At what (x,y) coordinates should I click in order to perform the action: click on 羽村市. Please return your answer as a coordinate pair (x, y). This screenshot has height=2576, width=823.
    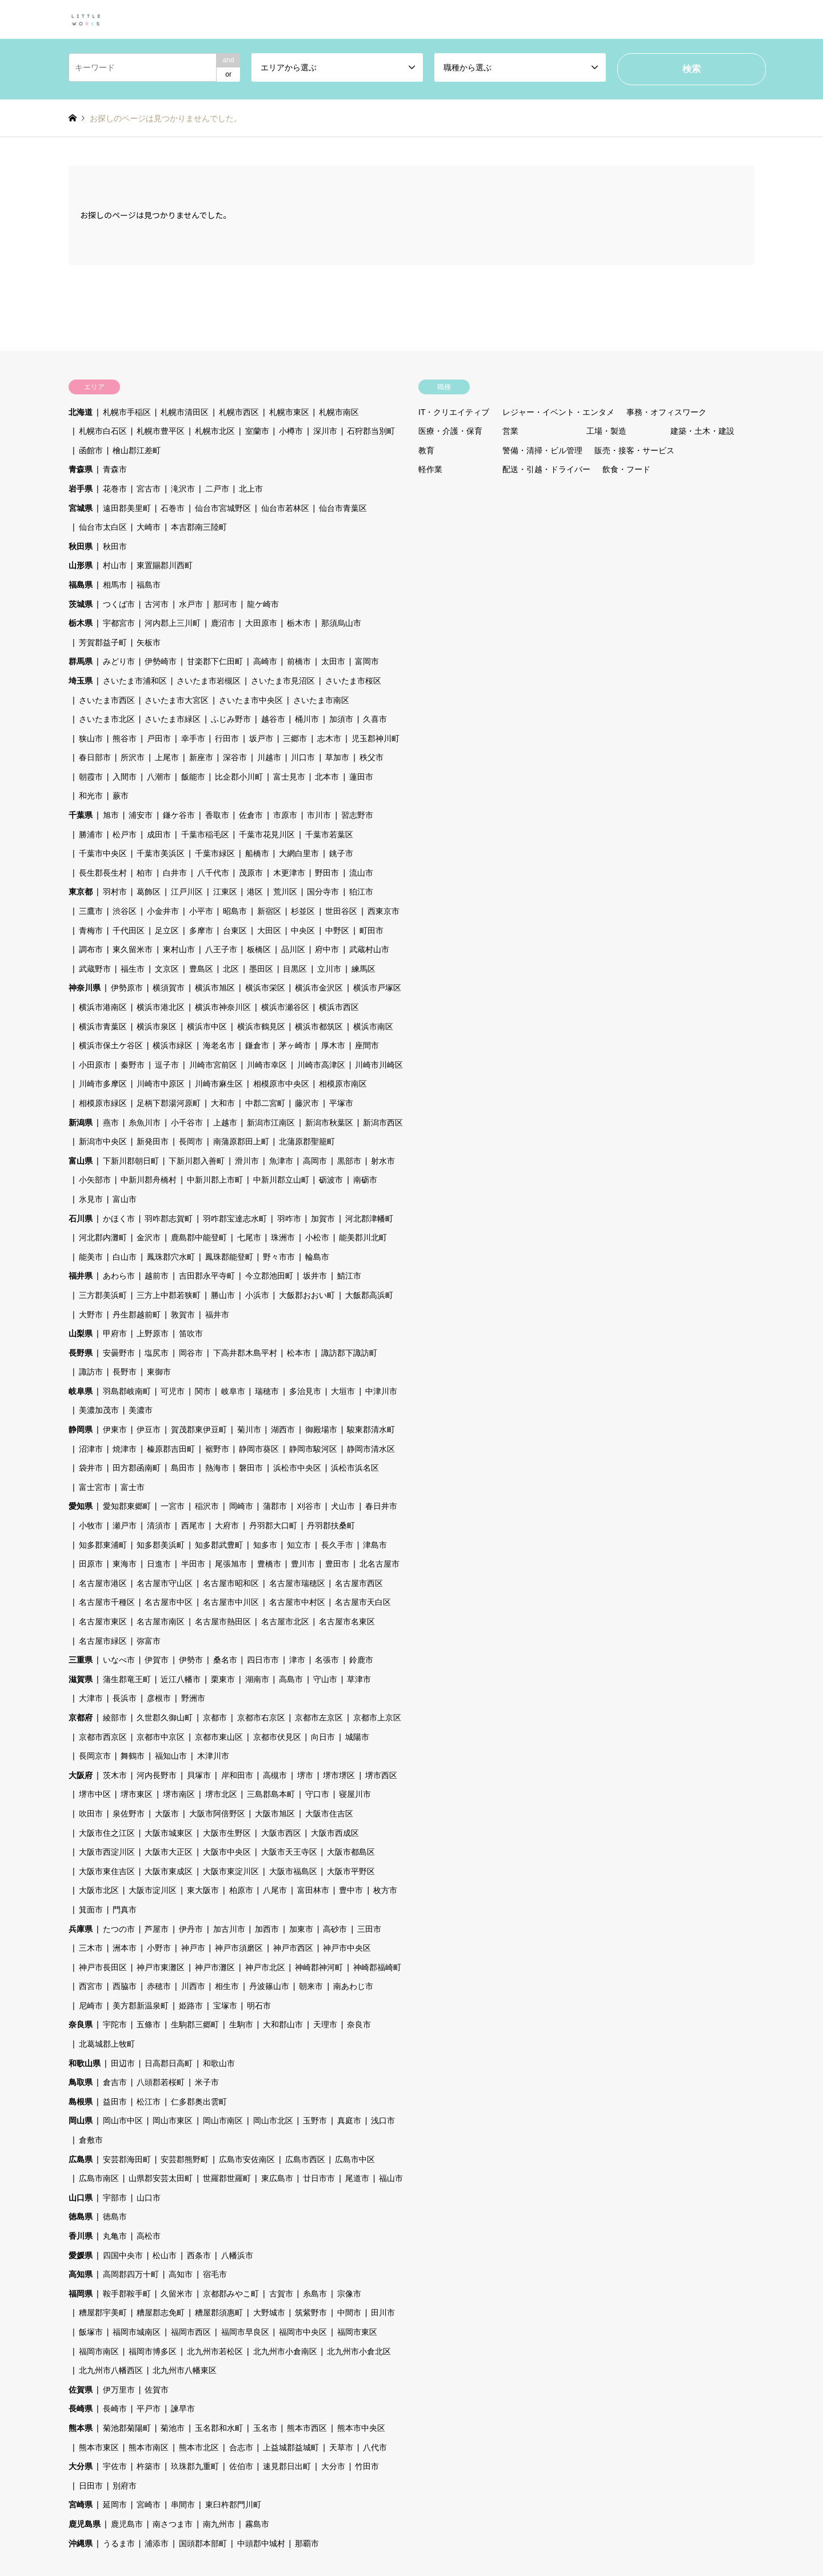
    Looking at the image, I should click on (115, 891).